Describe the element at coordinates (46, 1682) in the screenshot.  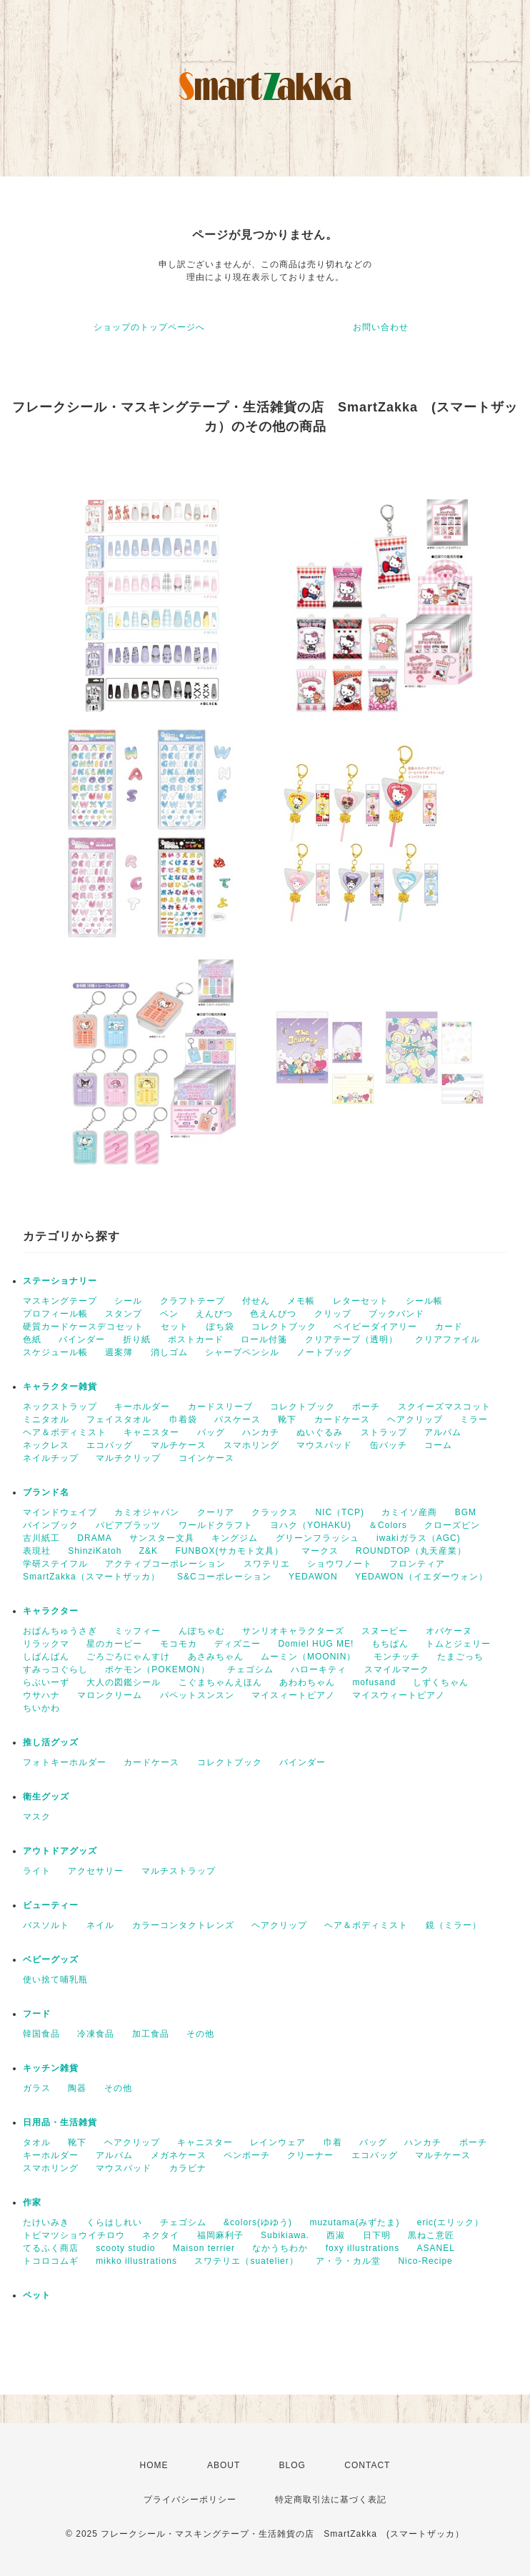
I see `らぶいーず` at that location.